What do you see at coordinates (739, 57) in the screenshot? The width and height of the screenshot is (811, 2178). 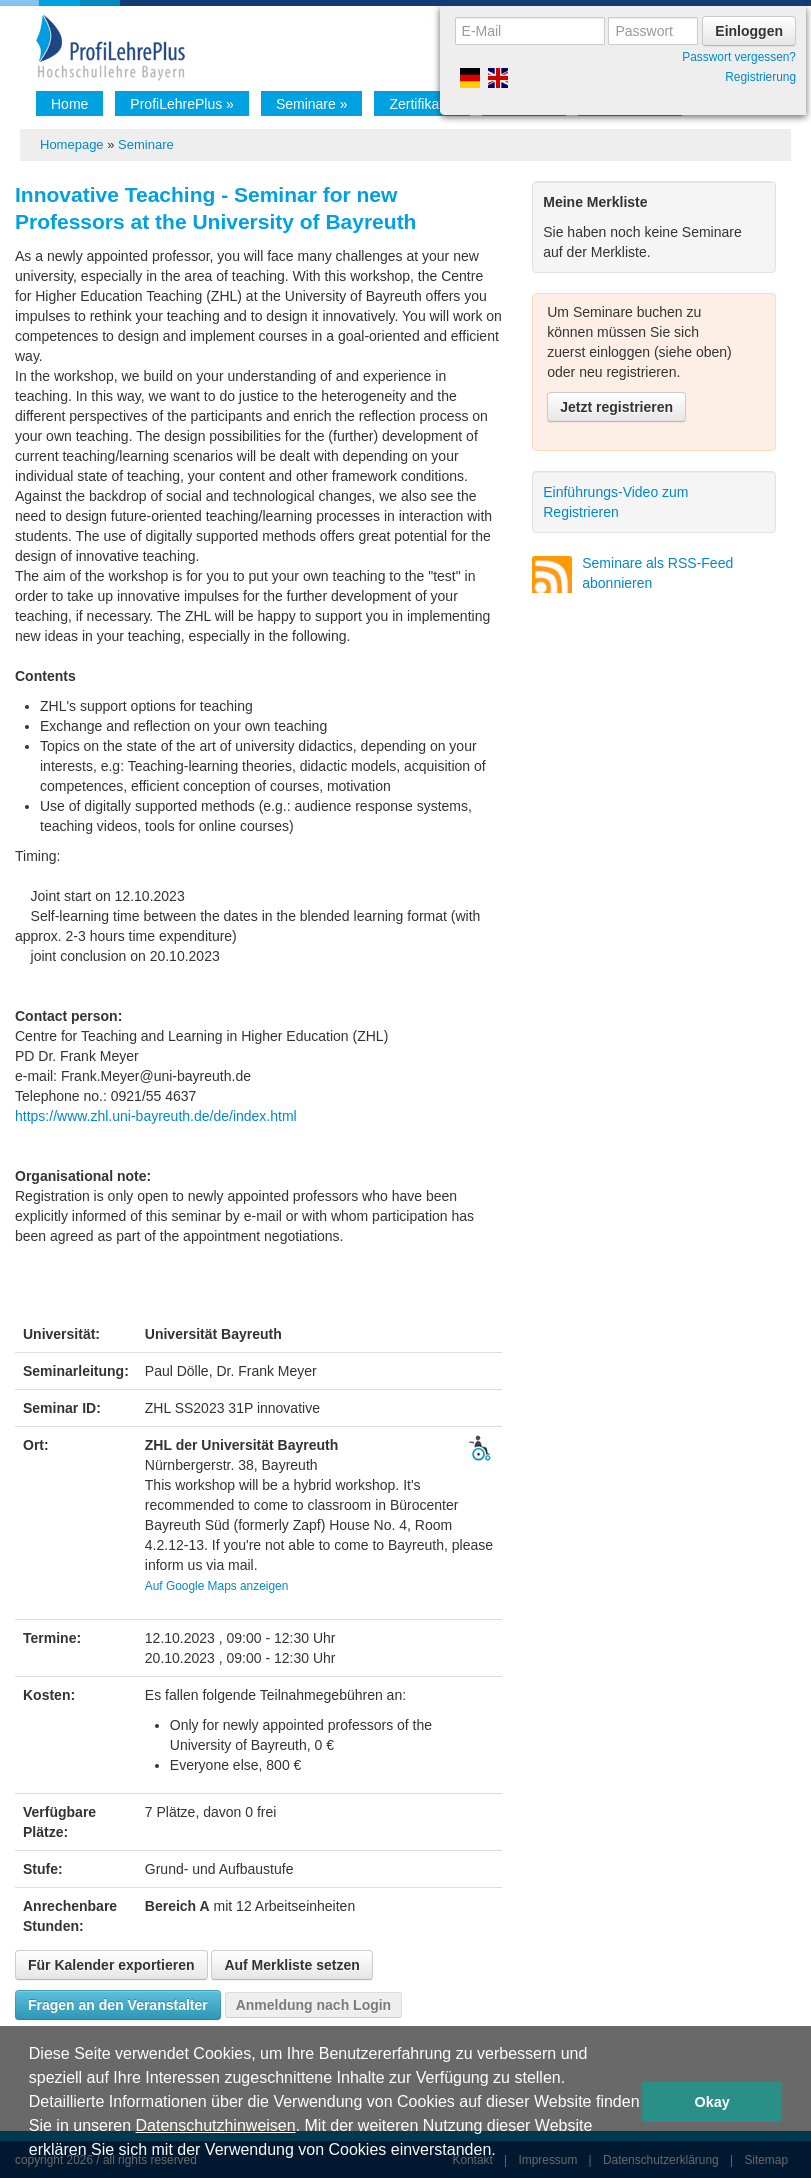 I see `Passwort vergessen?` at bounding box center [739, 57].